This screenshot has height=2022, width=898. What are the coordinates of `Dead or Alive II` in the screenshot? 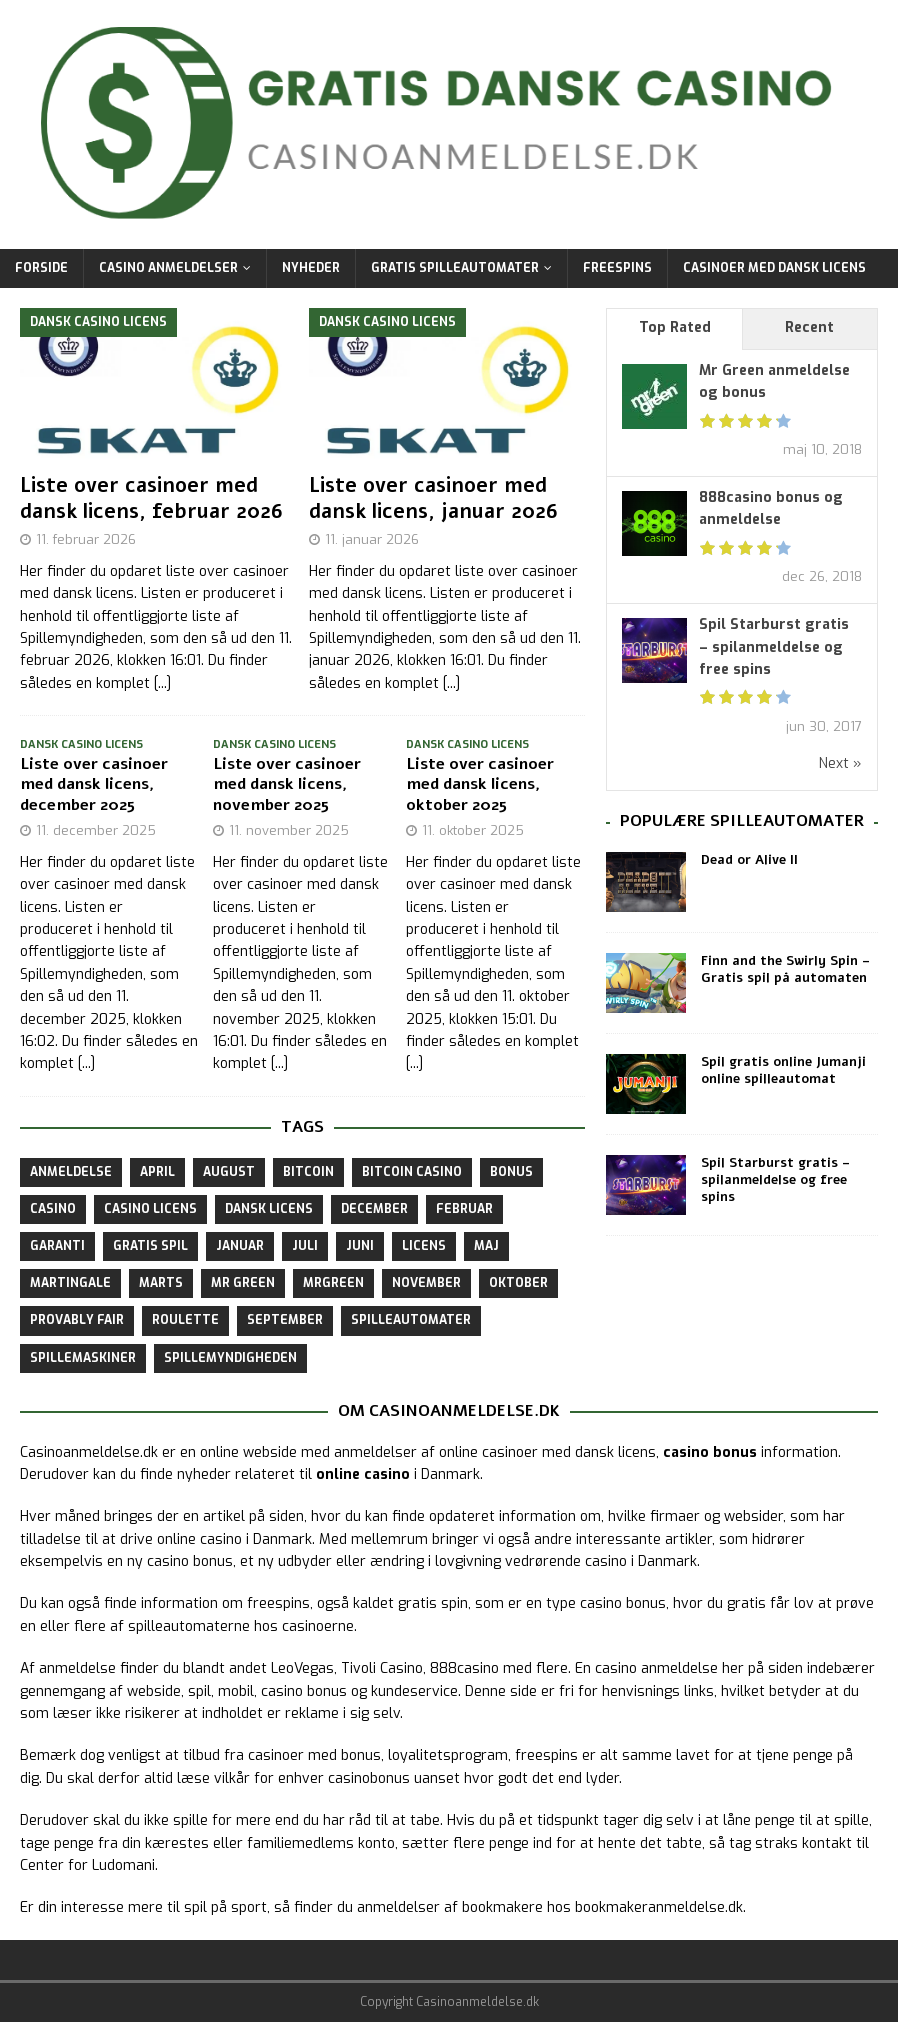 It's located at (749, 860).